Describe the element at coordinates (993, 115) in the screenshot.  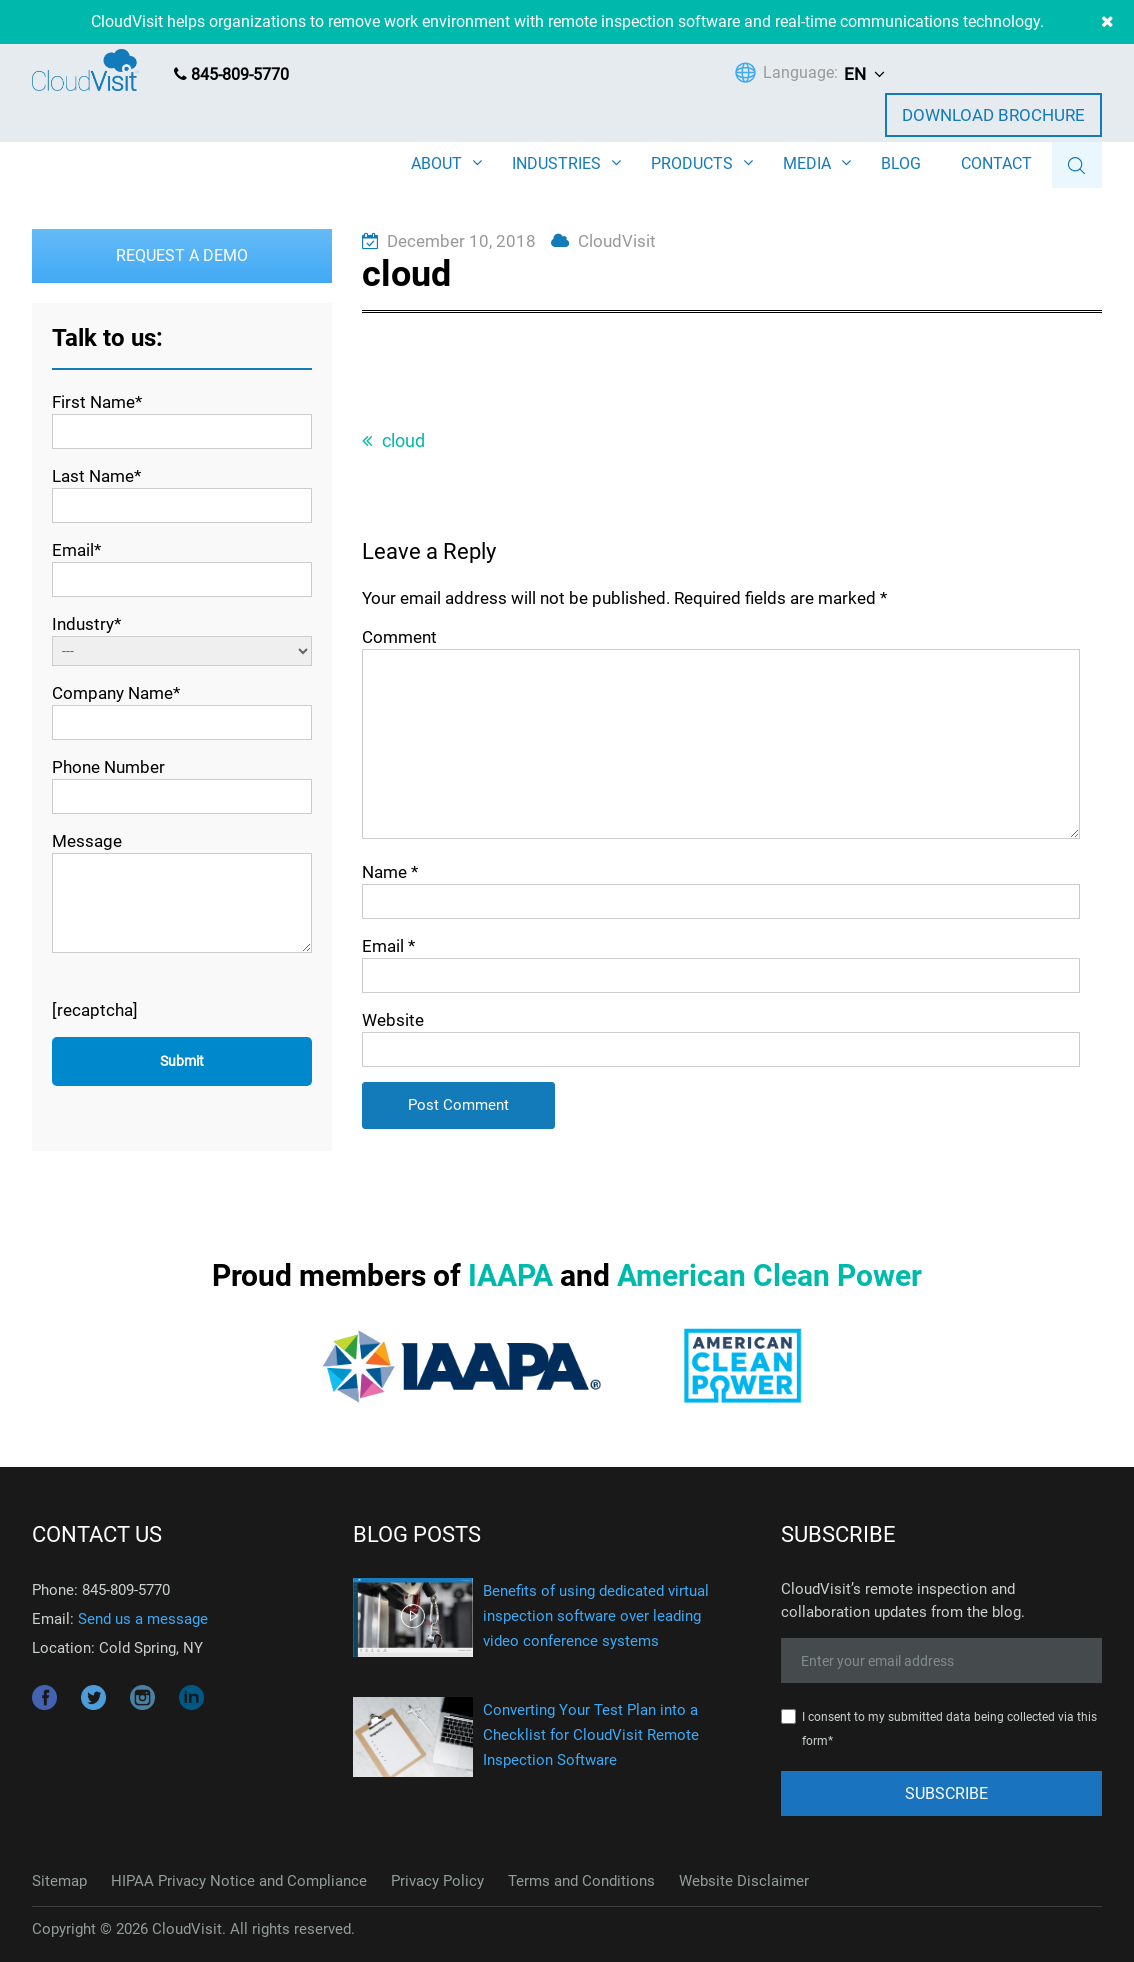
I see `Download Brochure` at that location.